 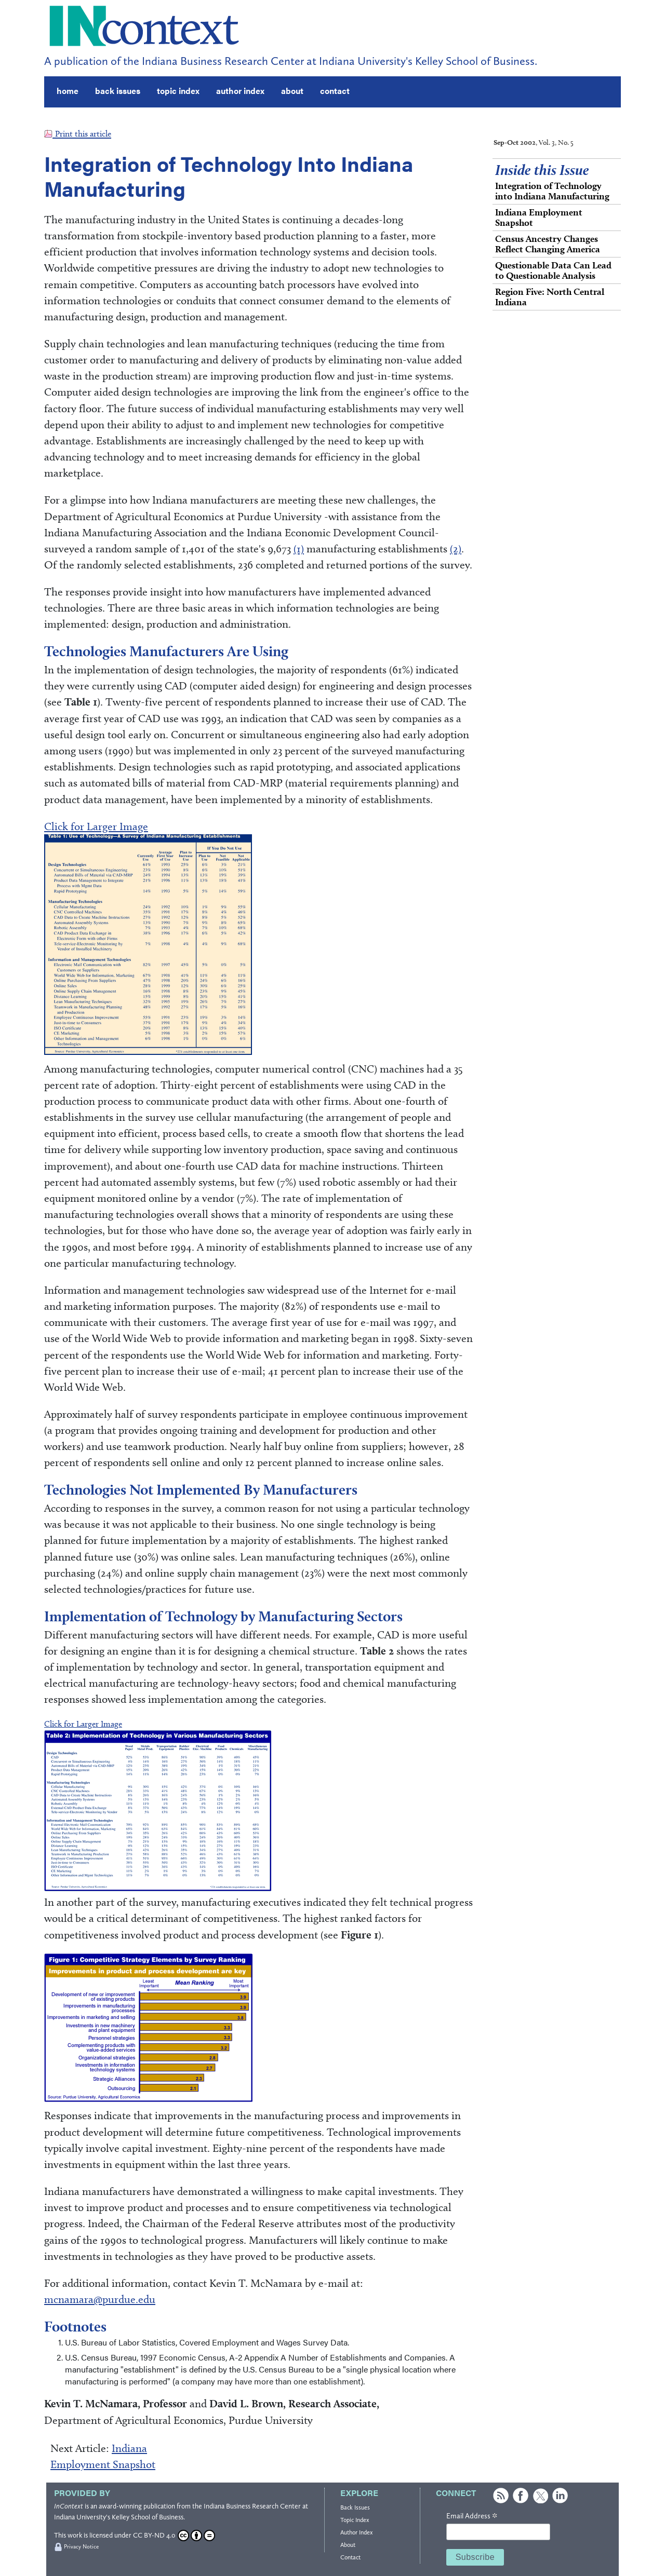 I want to click on Email Address, so click(x=471, y=2516).